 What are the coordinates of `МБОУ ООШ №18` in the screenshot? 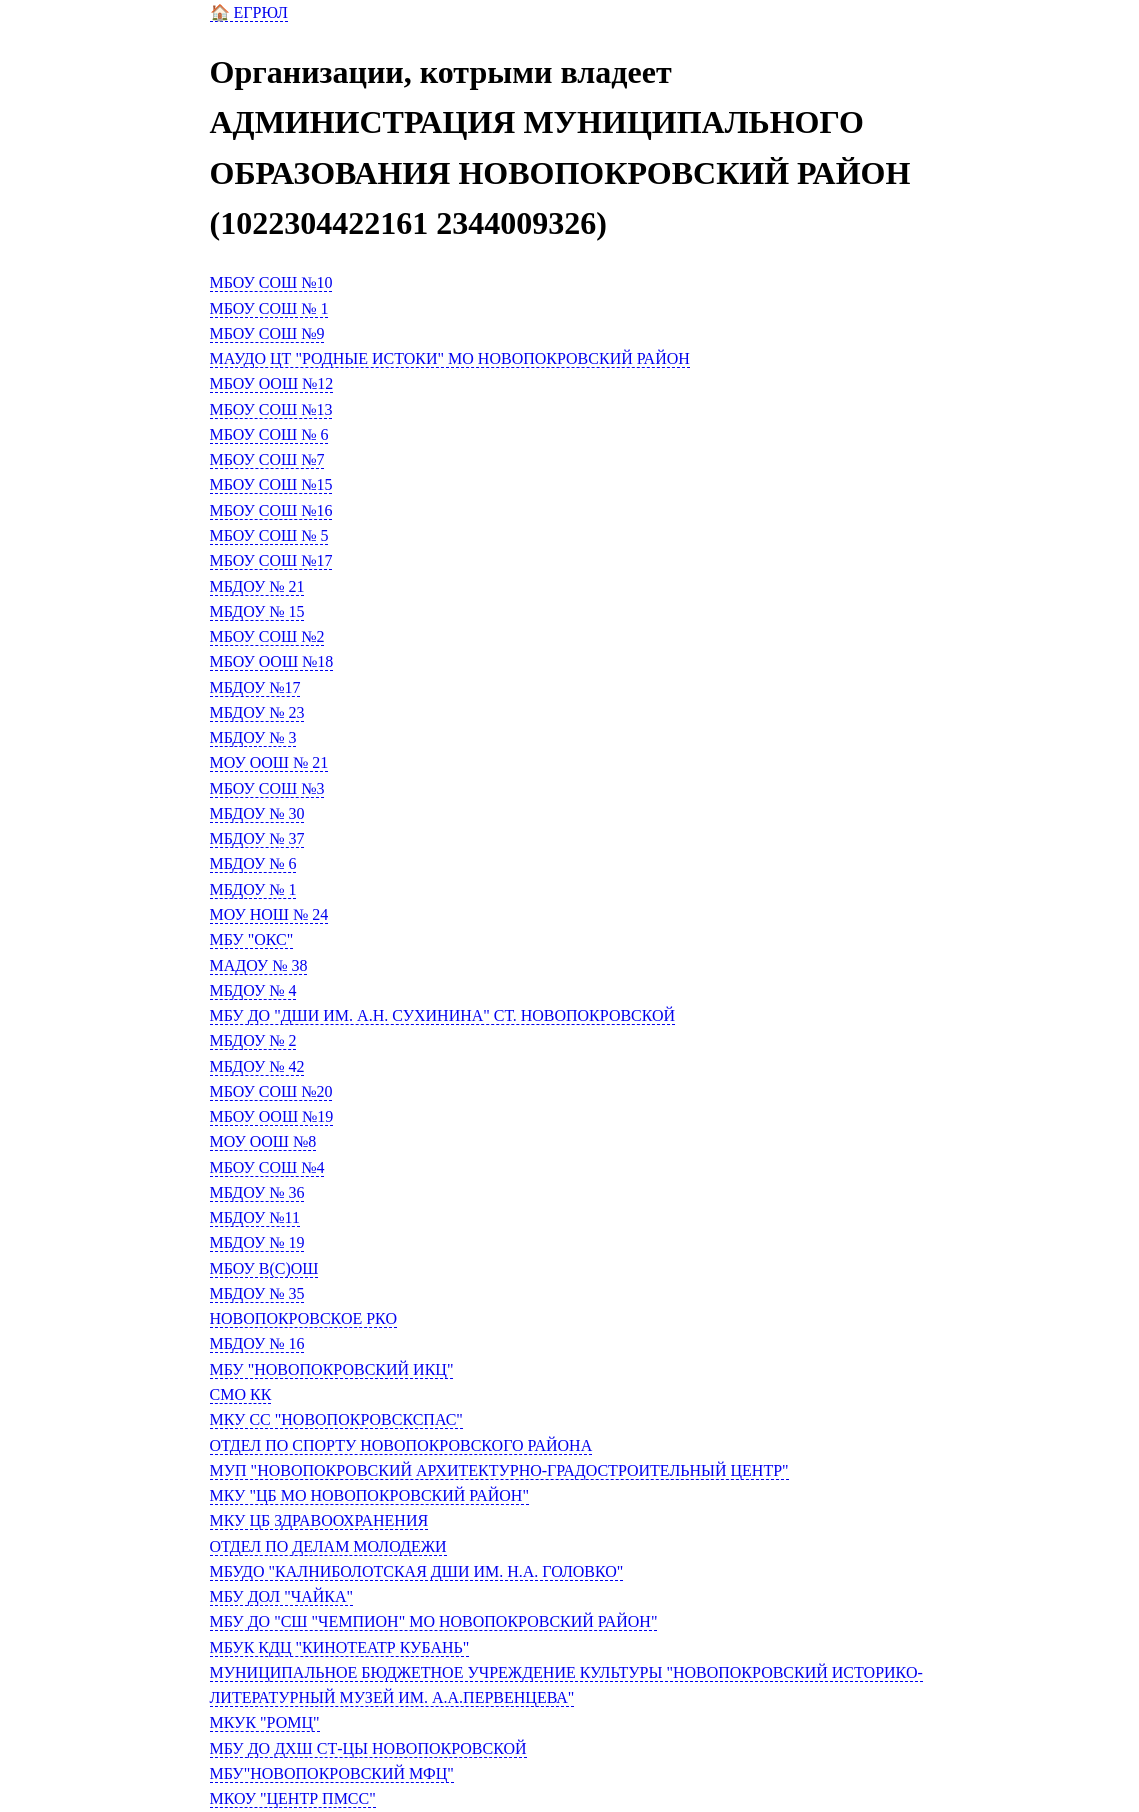 It's located at (272, 661).